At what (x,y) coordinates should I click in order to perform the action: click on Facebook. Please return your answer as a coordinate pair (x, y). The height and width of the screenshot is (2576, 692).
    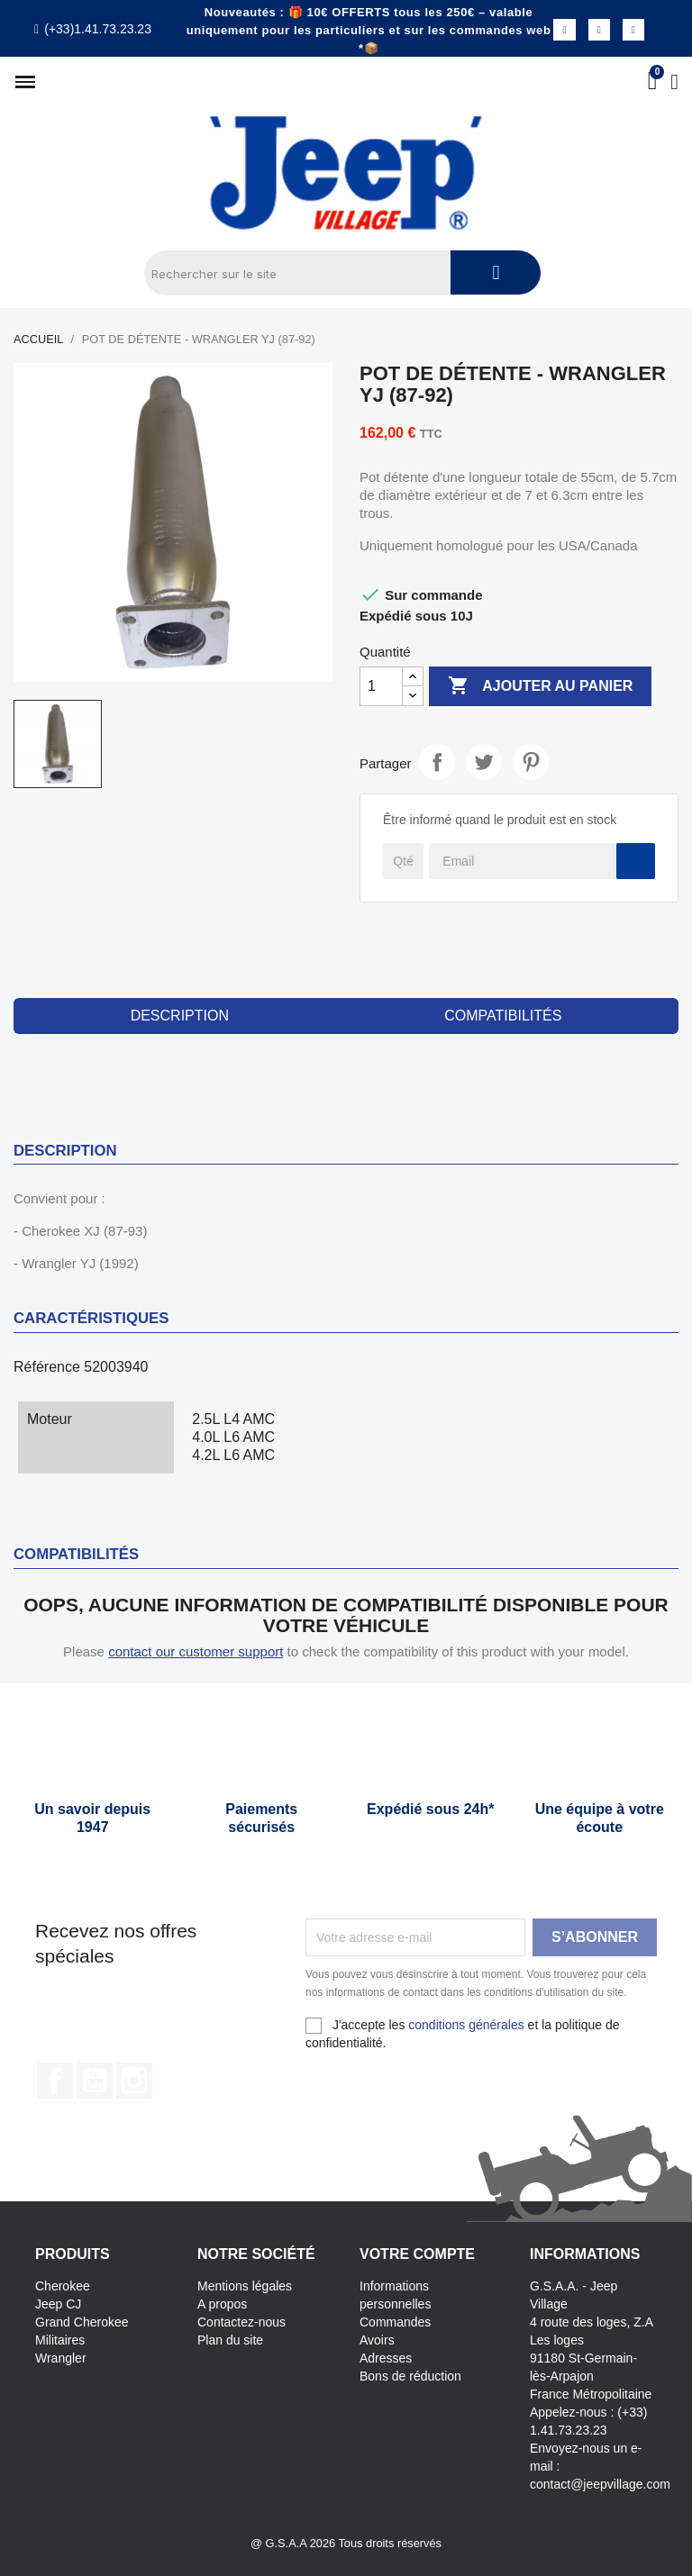
    Looking at the image, I should click on (55, 2081).